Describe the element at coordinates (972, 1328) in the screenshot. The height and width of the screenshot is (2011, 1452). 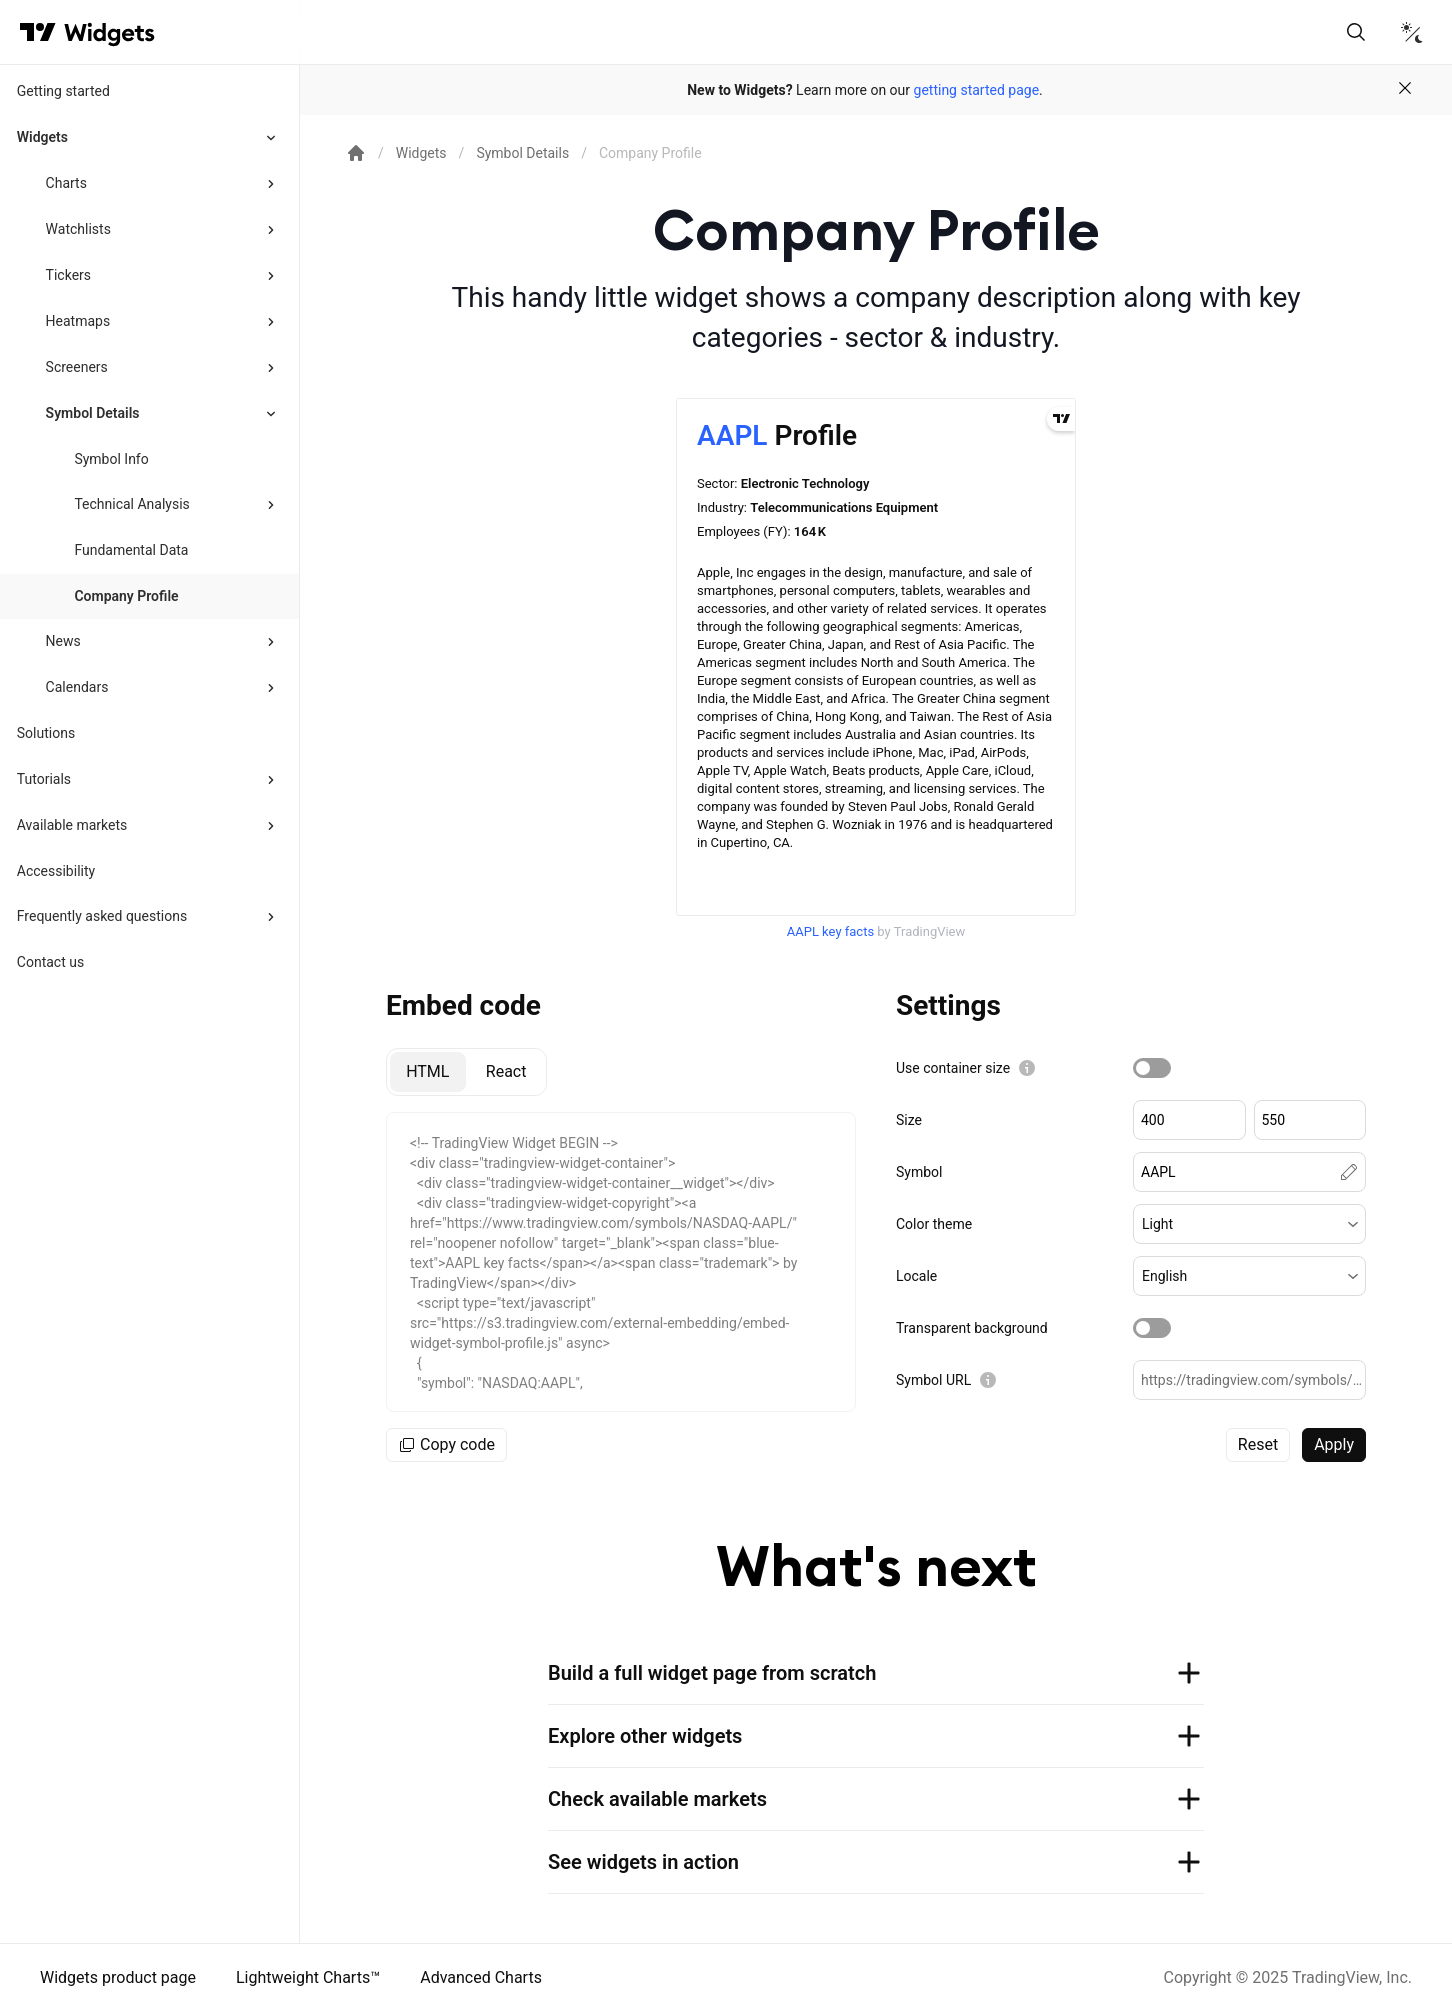
I see `Transparent background` at that location.